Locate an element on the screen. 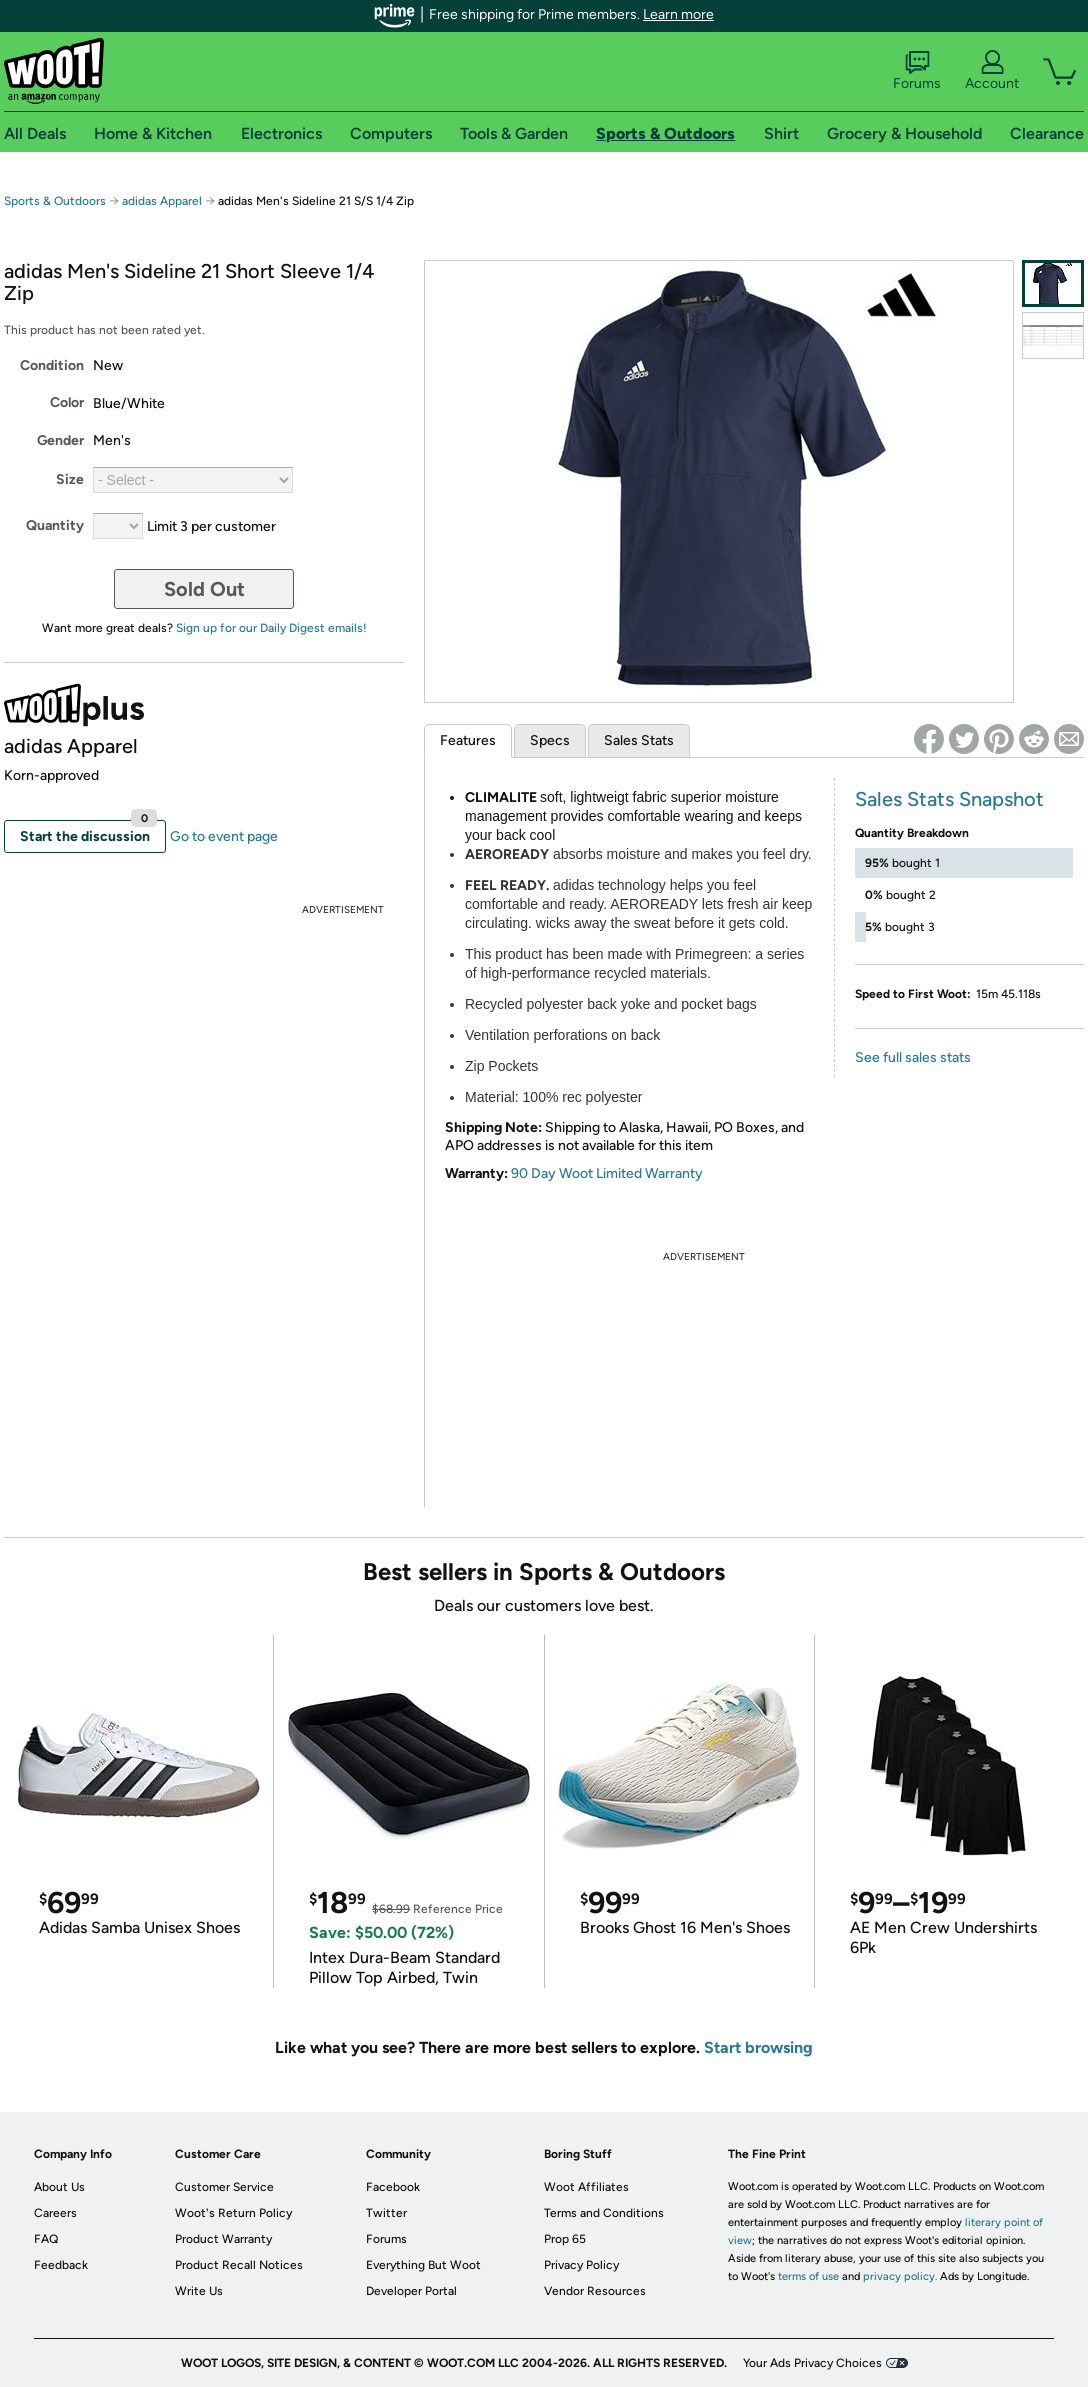 The height and width of the screenshot is (2387, 1088). Account is located at coordinates (992, 71).